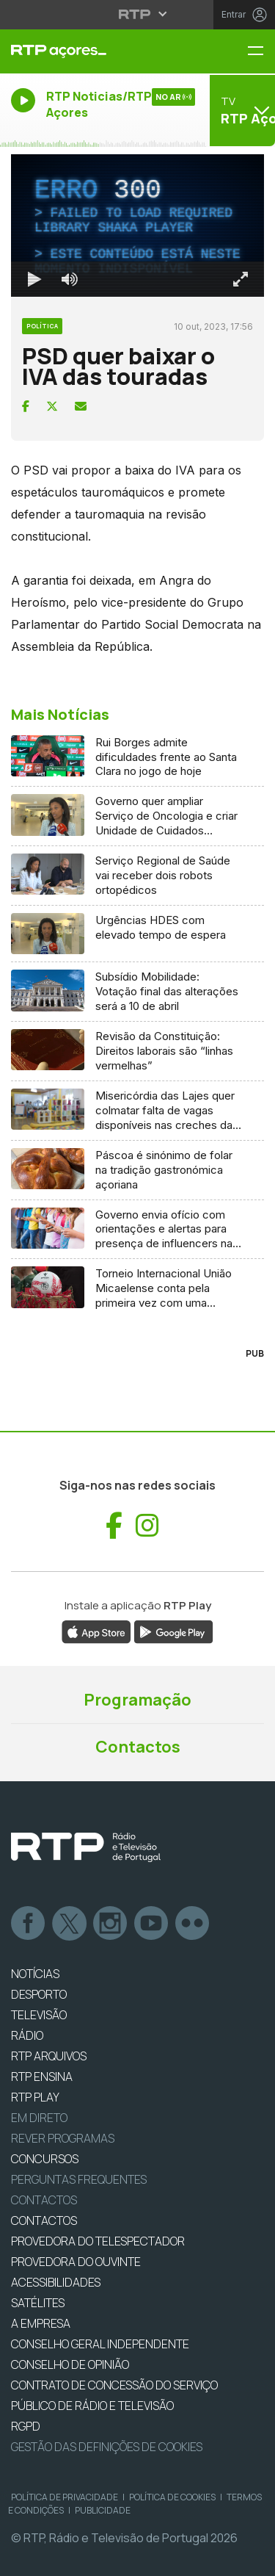 The width and height of the screenshot is (275, 2576). What do you see at coordinates (25, 2426) in the screenshot?
I see `RGPD` at bounding box center [25, 2426].